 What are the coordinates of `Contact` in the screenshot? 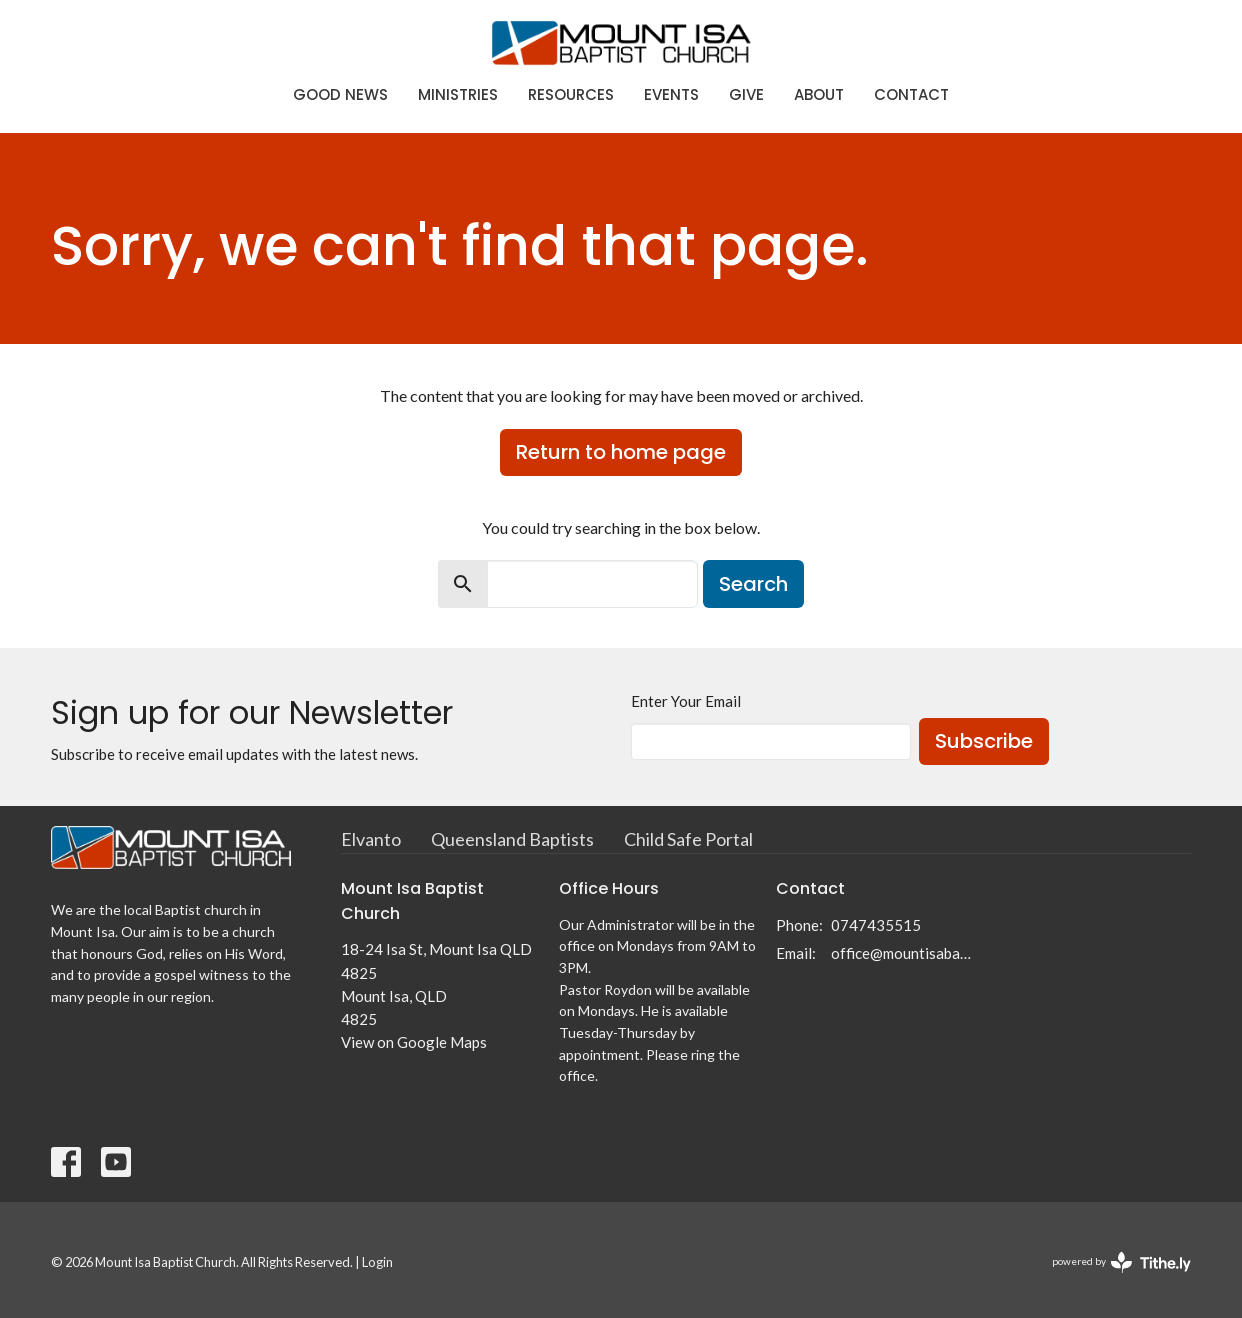 It's located at (911, 94).